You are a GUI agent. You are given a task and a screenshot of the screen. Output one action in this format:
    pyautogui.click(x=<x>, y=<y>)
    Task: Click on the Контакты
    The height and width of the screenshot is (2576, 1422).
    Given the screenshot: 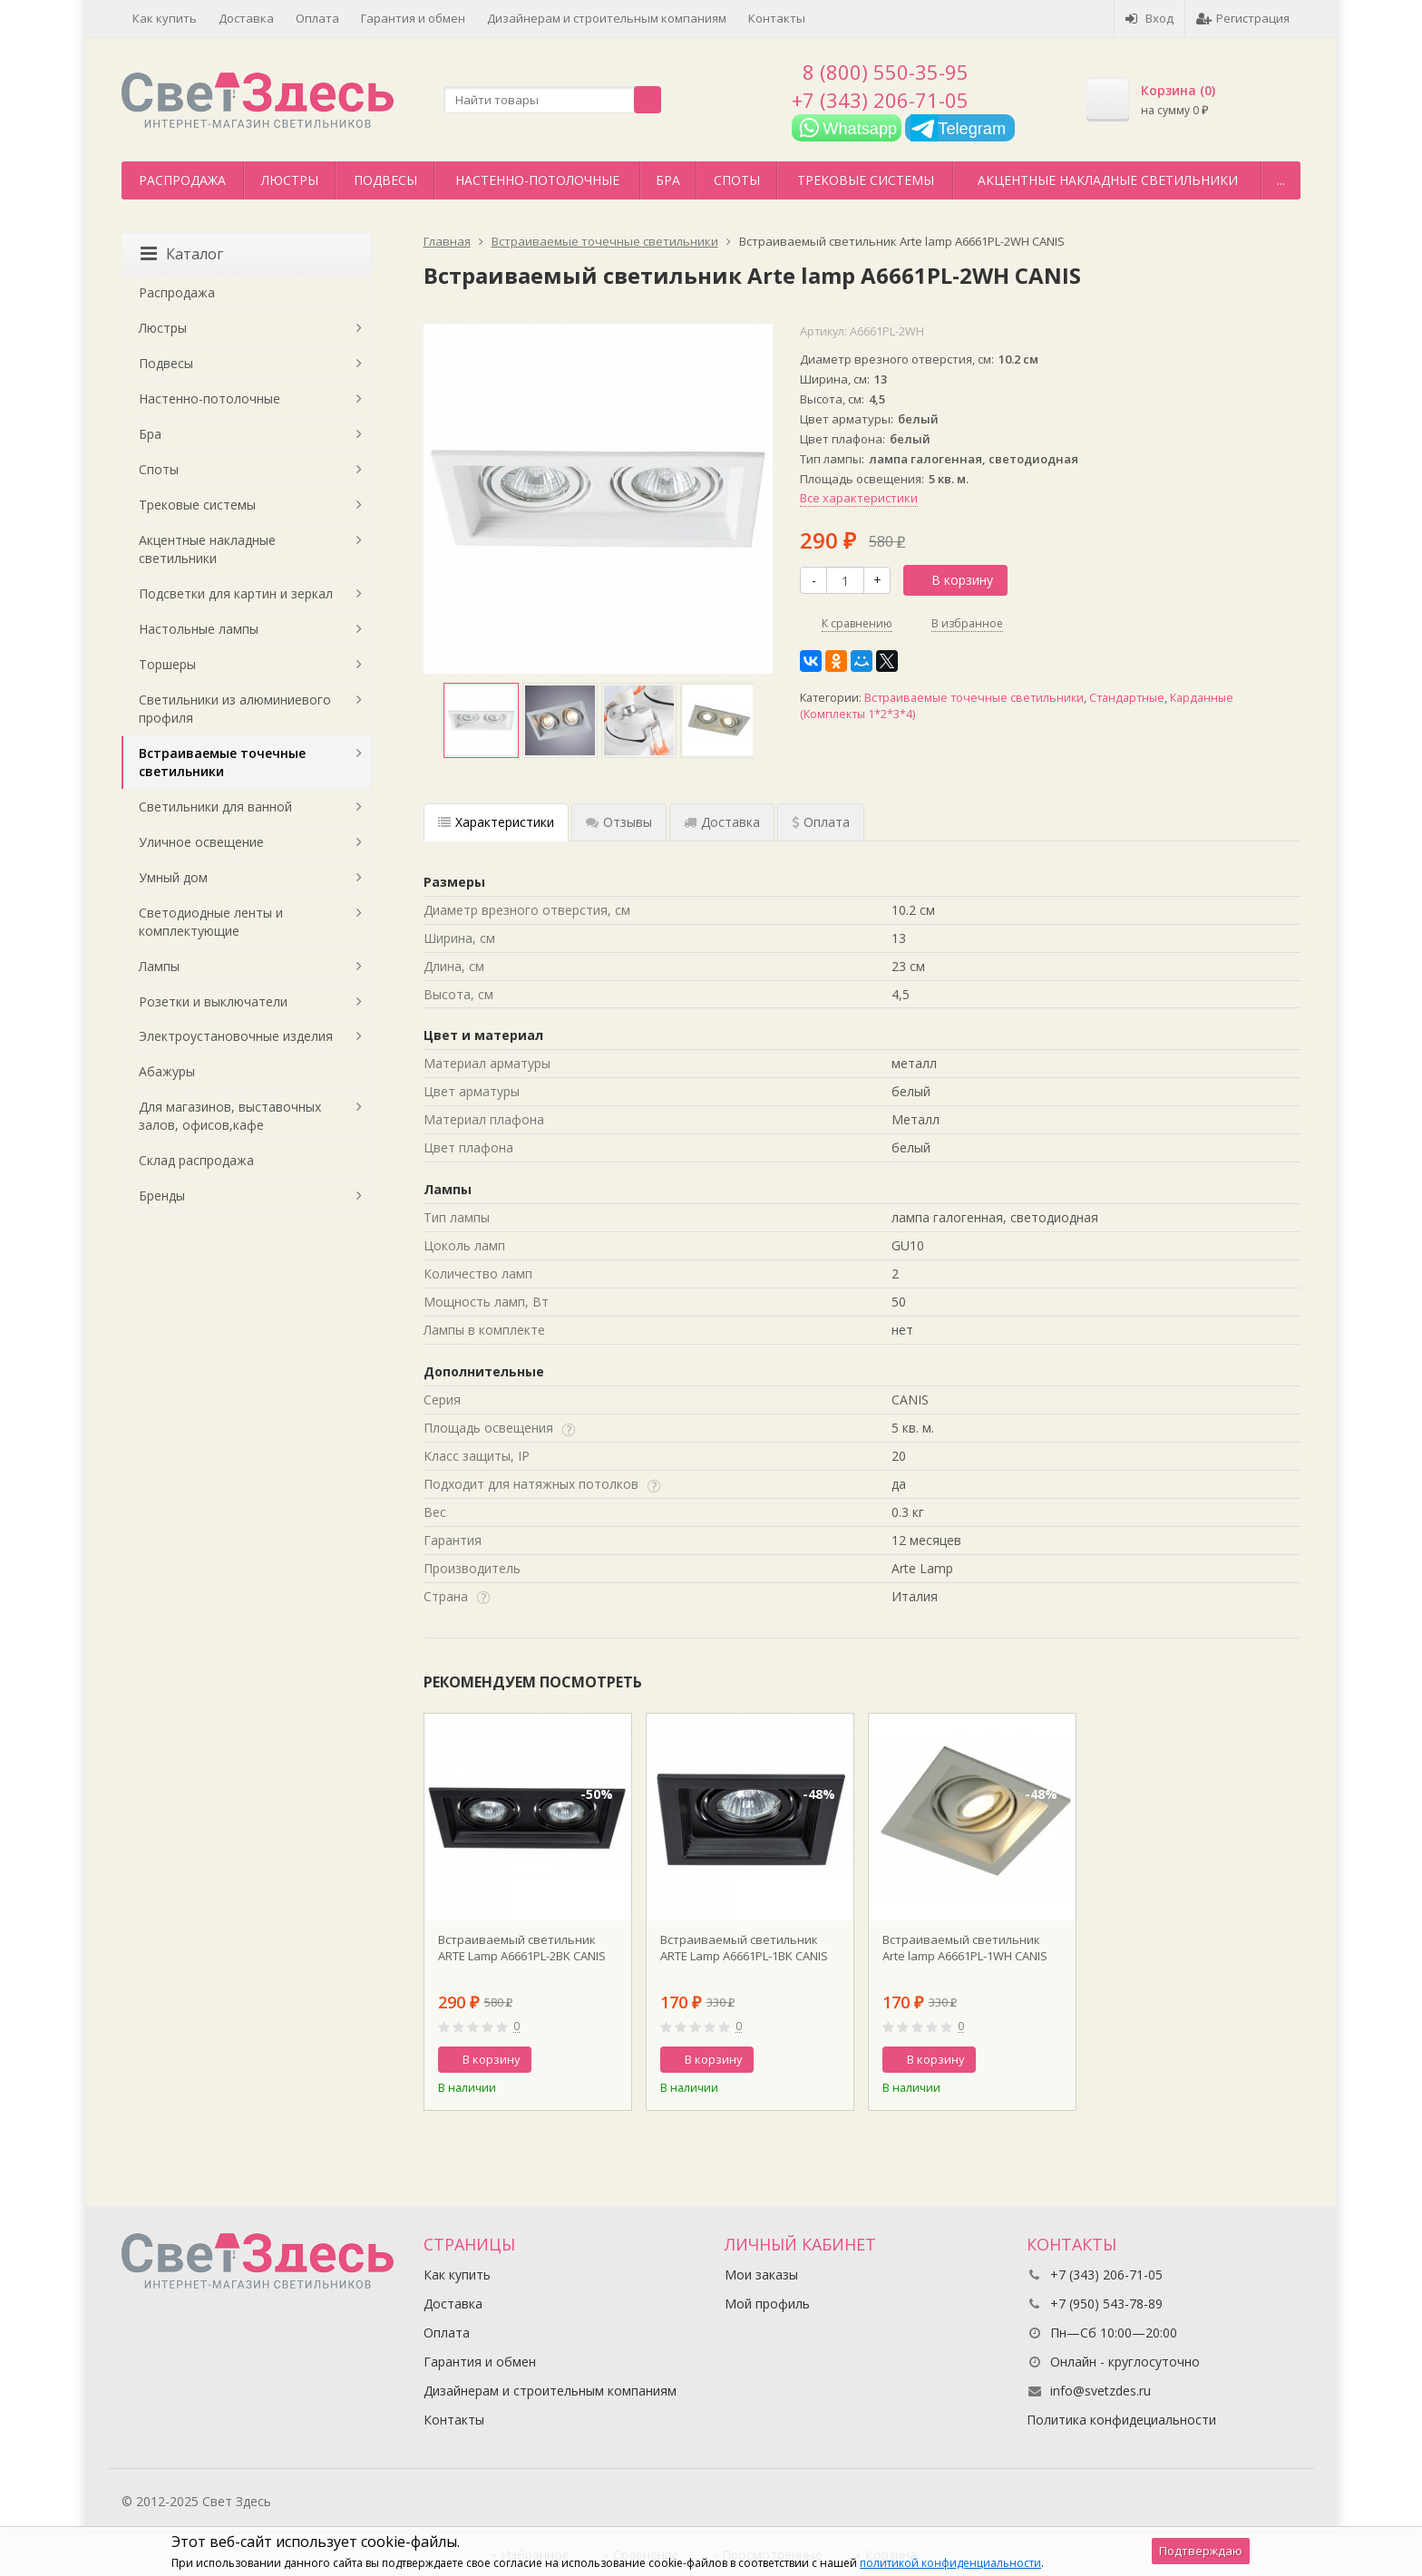 What is the action you would take?
    pyautogui.click(x=776, y=18)
    